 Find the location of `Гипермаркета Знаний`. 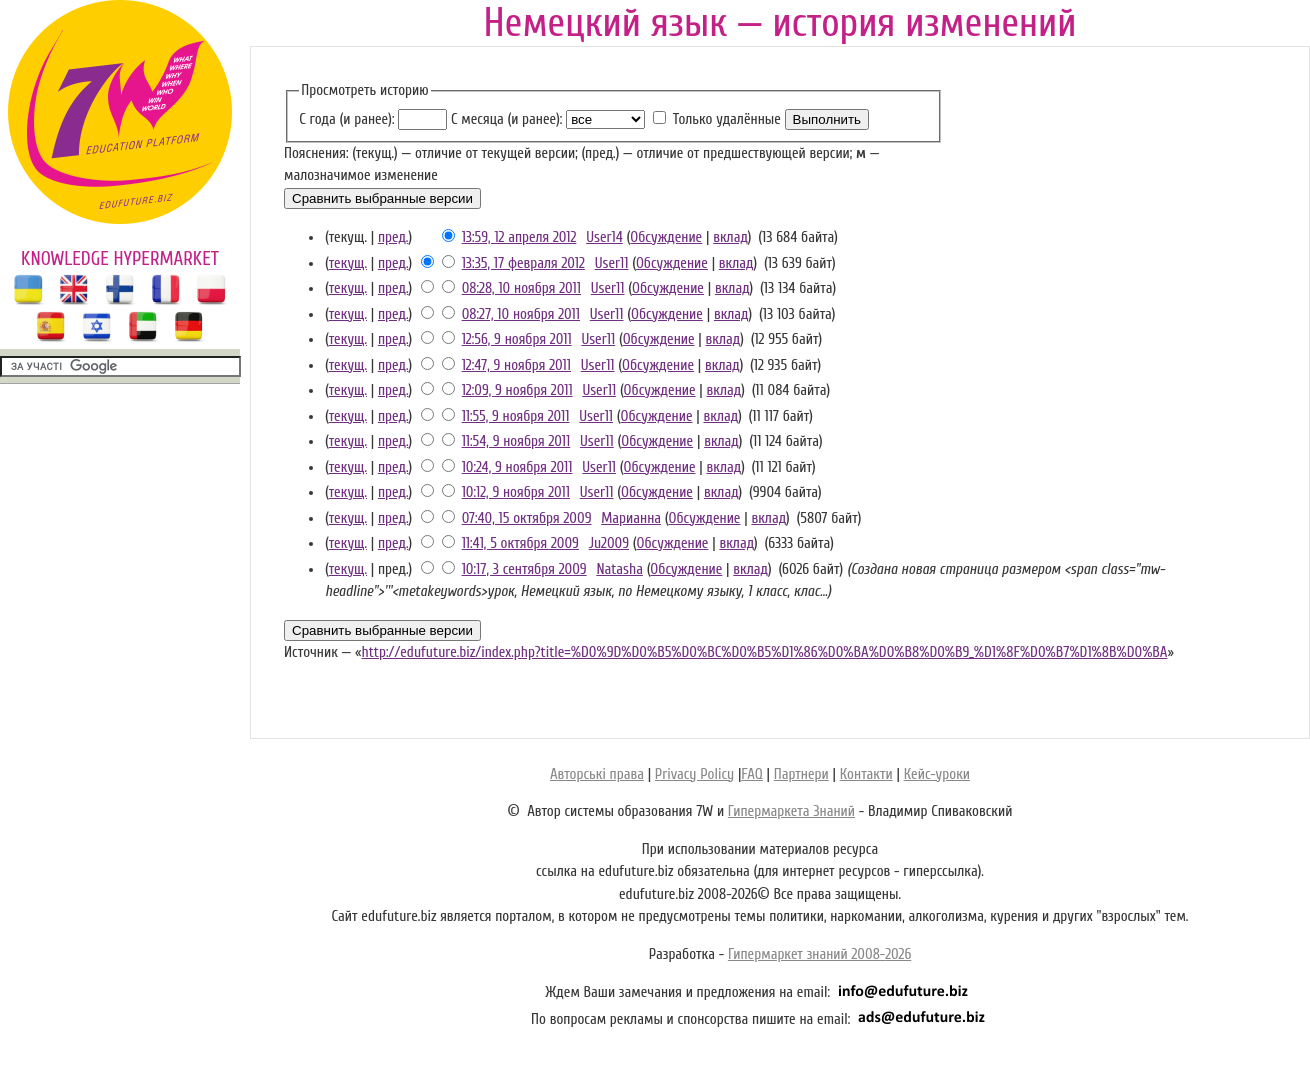

Гипермаркета Знаний is located at coordinates (791, 811).